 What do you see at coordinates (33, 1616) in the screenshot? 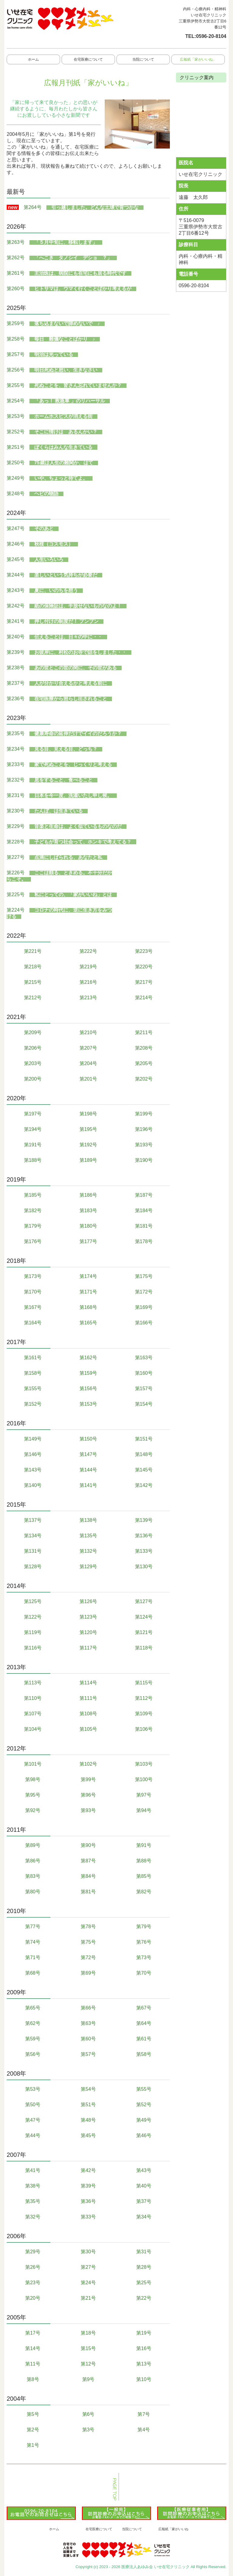
I see `第122号` at bounding box center [33, 1616].